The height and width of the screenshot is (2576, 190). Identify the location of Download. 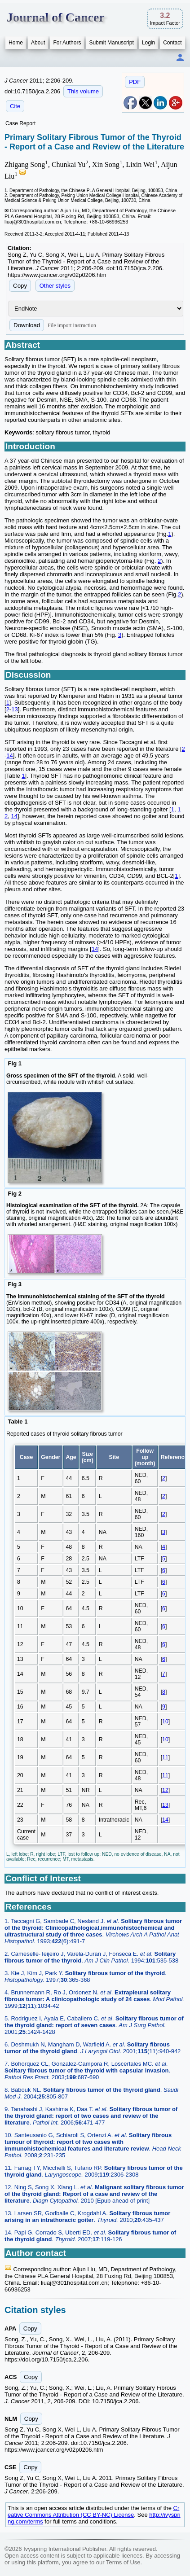
(26, 325).